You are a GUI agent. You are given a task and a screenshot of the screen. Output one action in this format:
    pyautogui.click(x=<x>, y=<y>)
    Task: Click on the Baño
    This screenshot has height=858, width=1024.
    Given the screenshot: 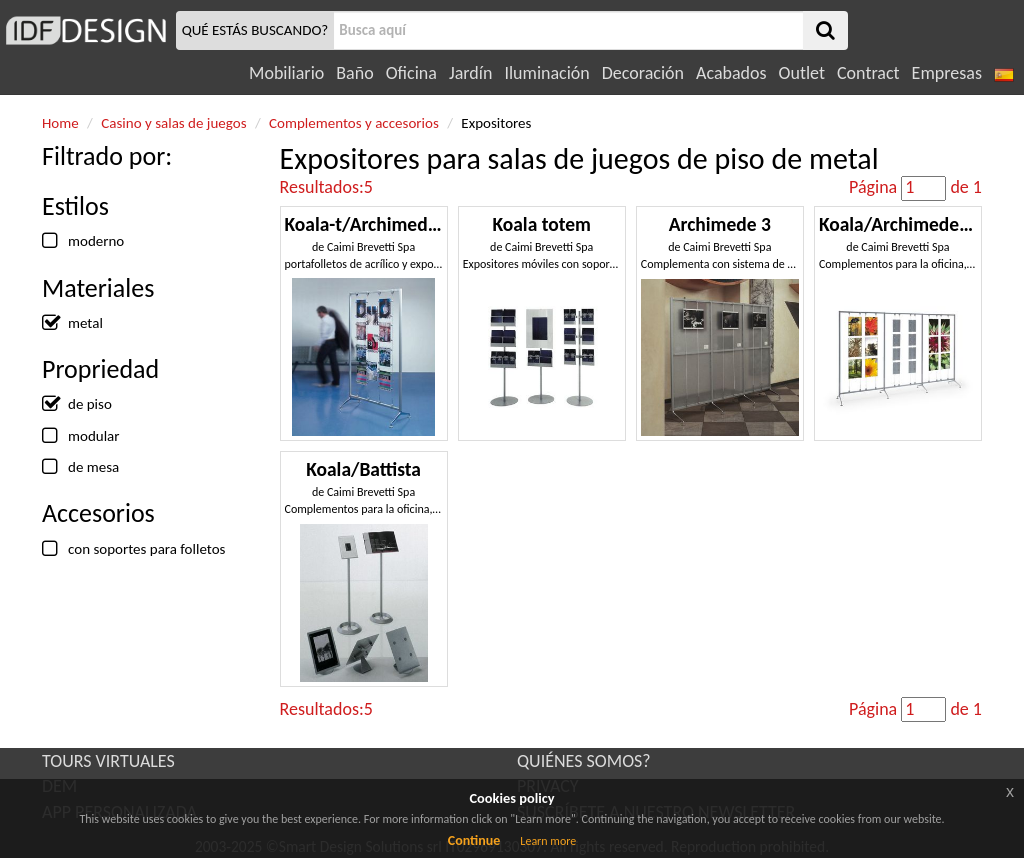 What is the action you would take?
    pyautogui.click(x=354, y=73)
    